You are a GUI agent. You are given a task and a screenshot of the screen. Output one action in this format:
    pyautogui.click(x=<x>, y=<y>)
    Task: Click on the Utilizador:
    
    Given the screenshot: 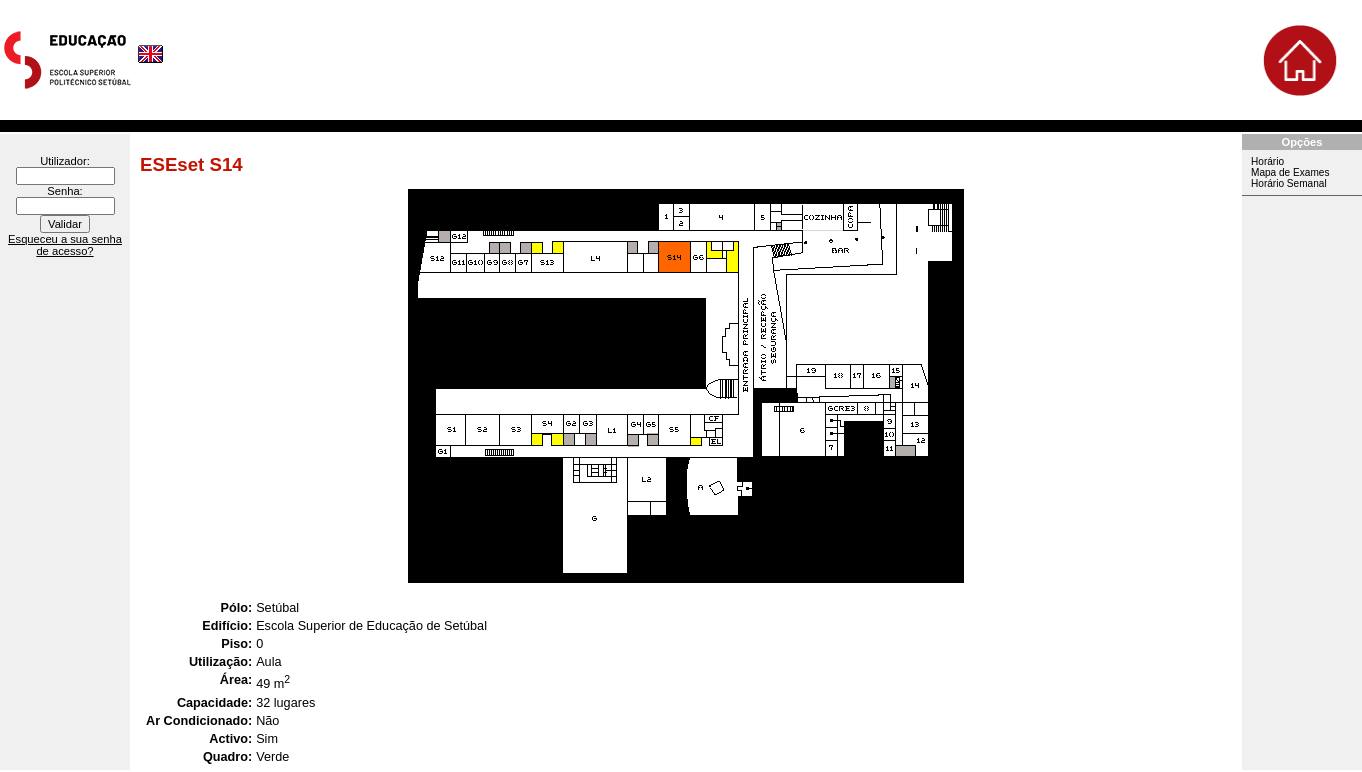 What is the action you would take?
    pyautogui.click(x=65, y=161)
    